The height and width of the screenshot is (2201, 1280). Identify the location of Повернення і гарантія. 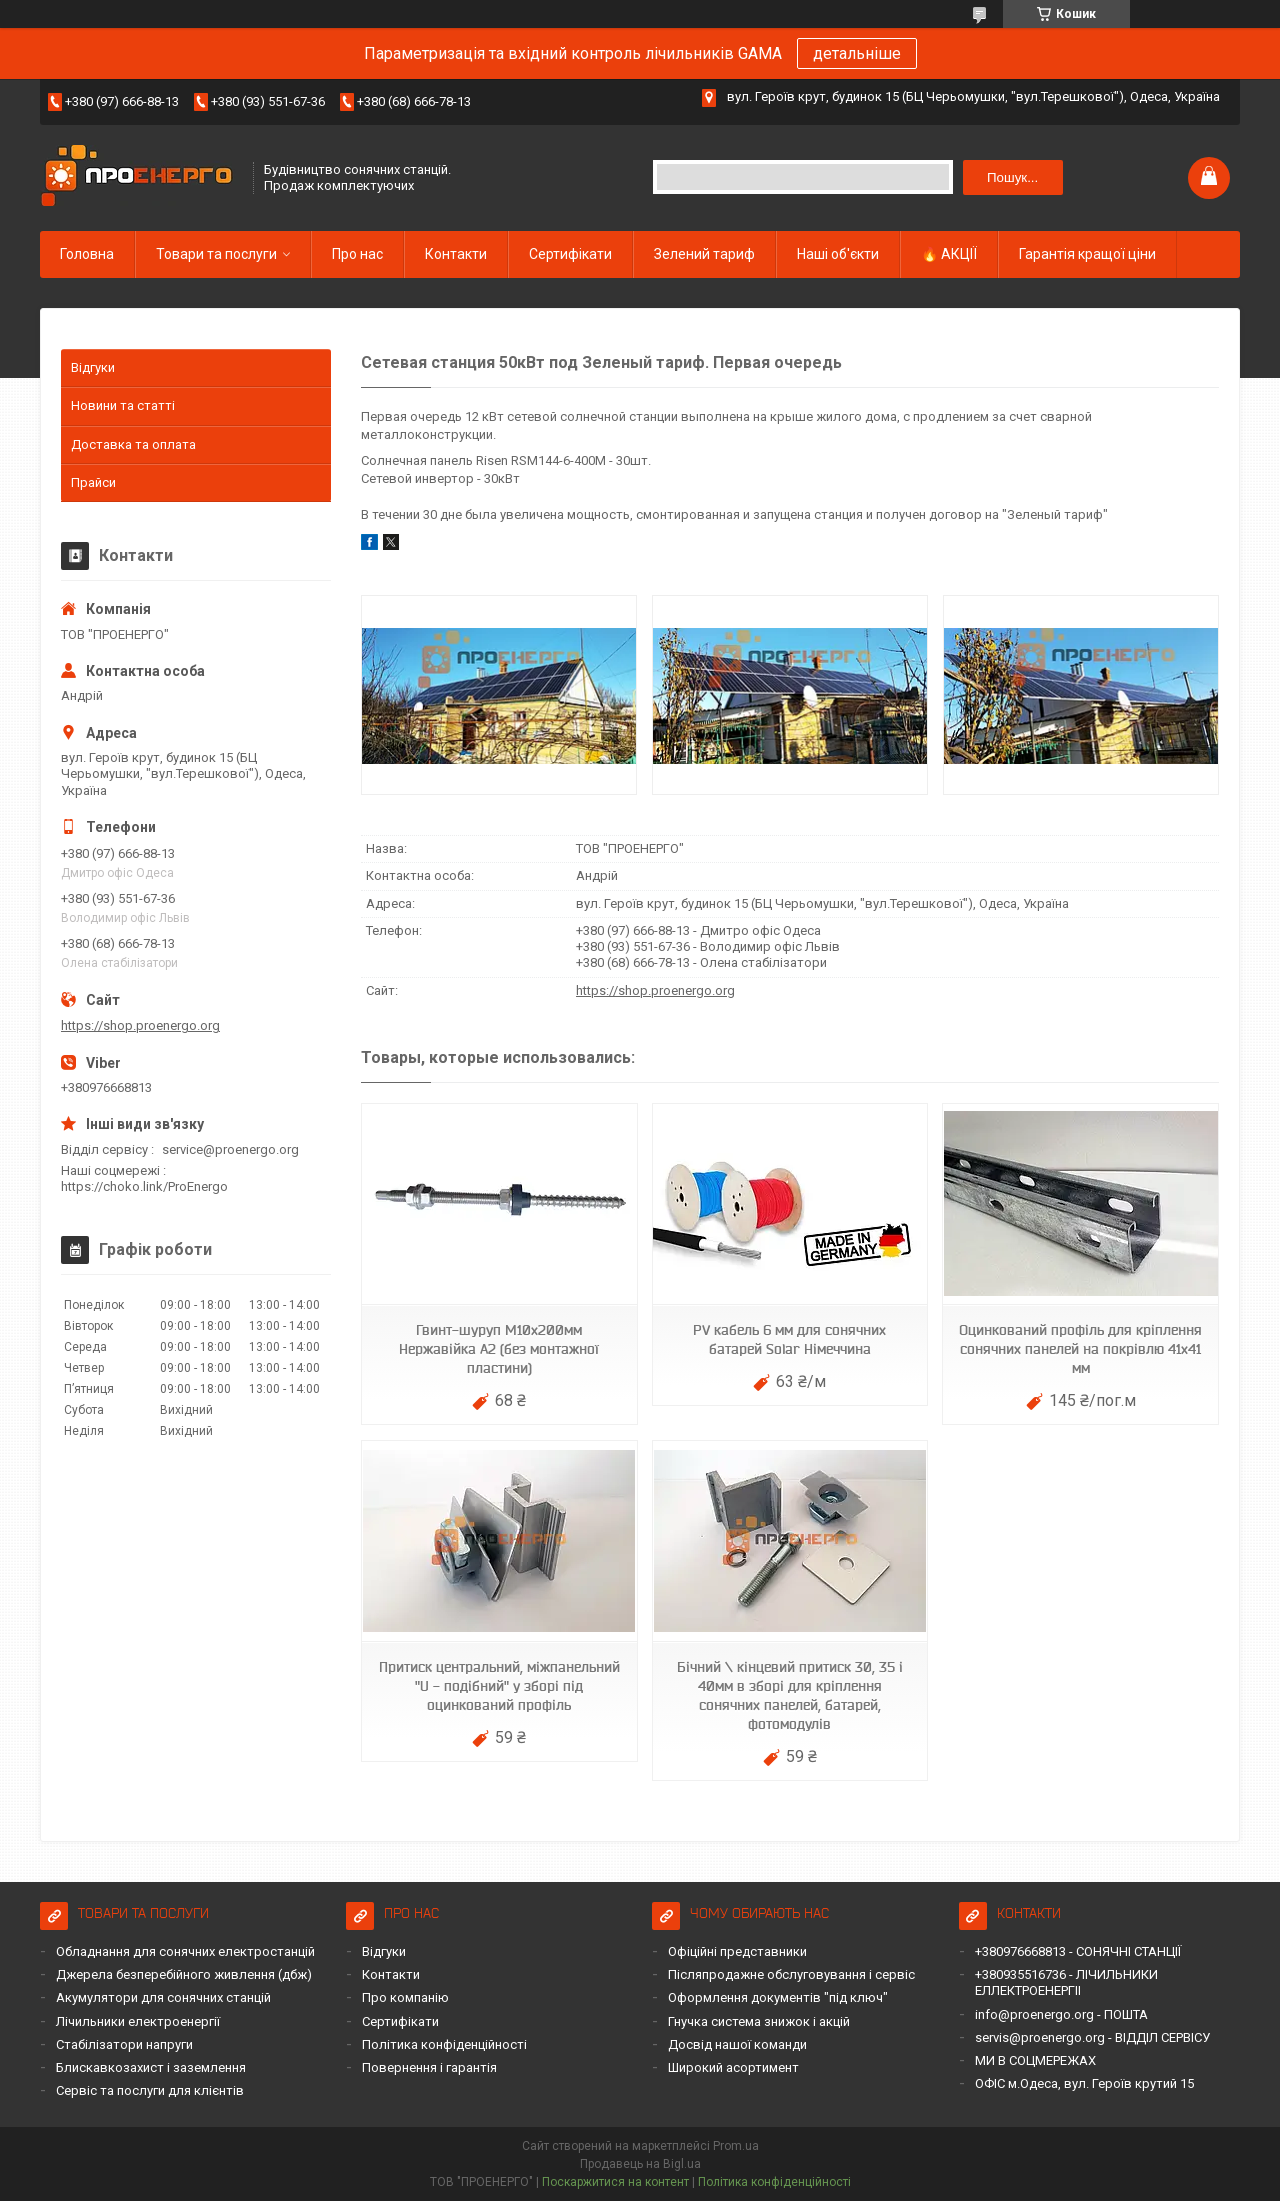
(429, 2067).